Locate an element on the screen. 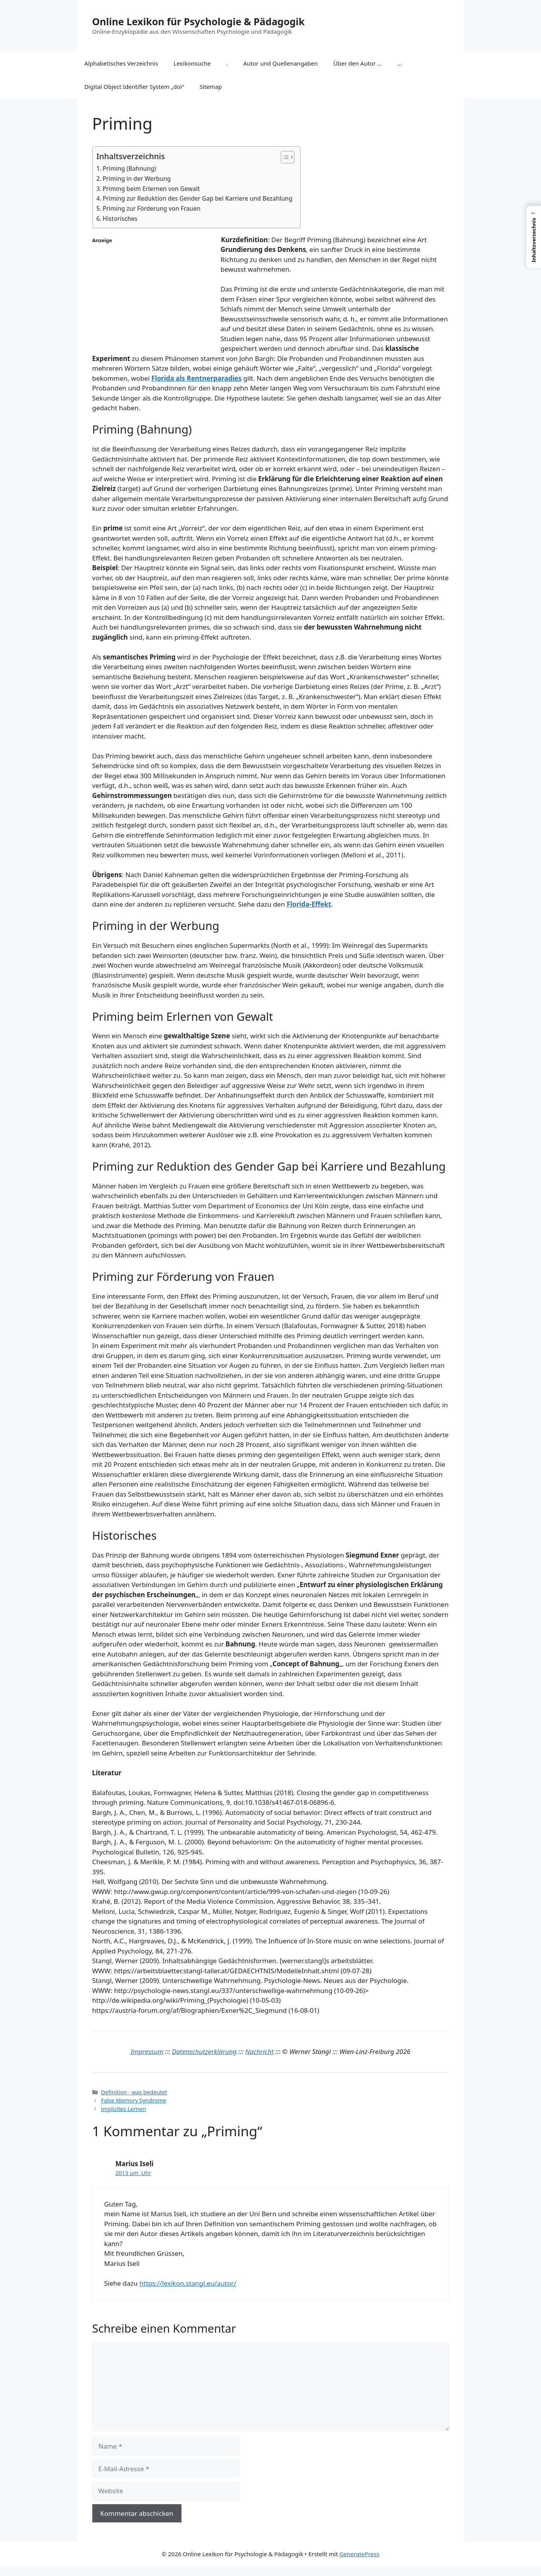  Priming zur Reduktion des Gender Gap bei Karriere und Bezahlung is located at coordinates (197, 198).